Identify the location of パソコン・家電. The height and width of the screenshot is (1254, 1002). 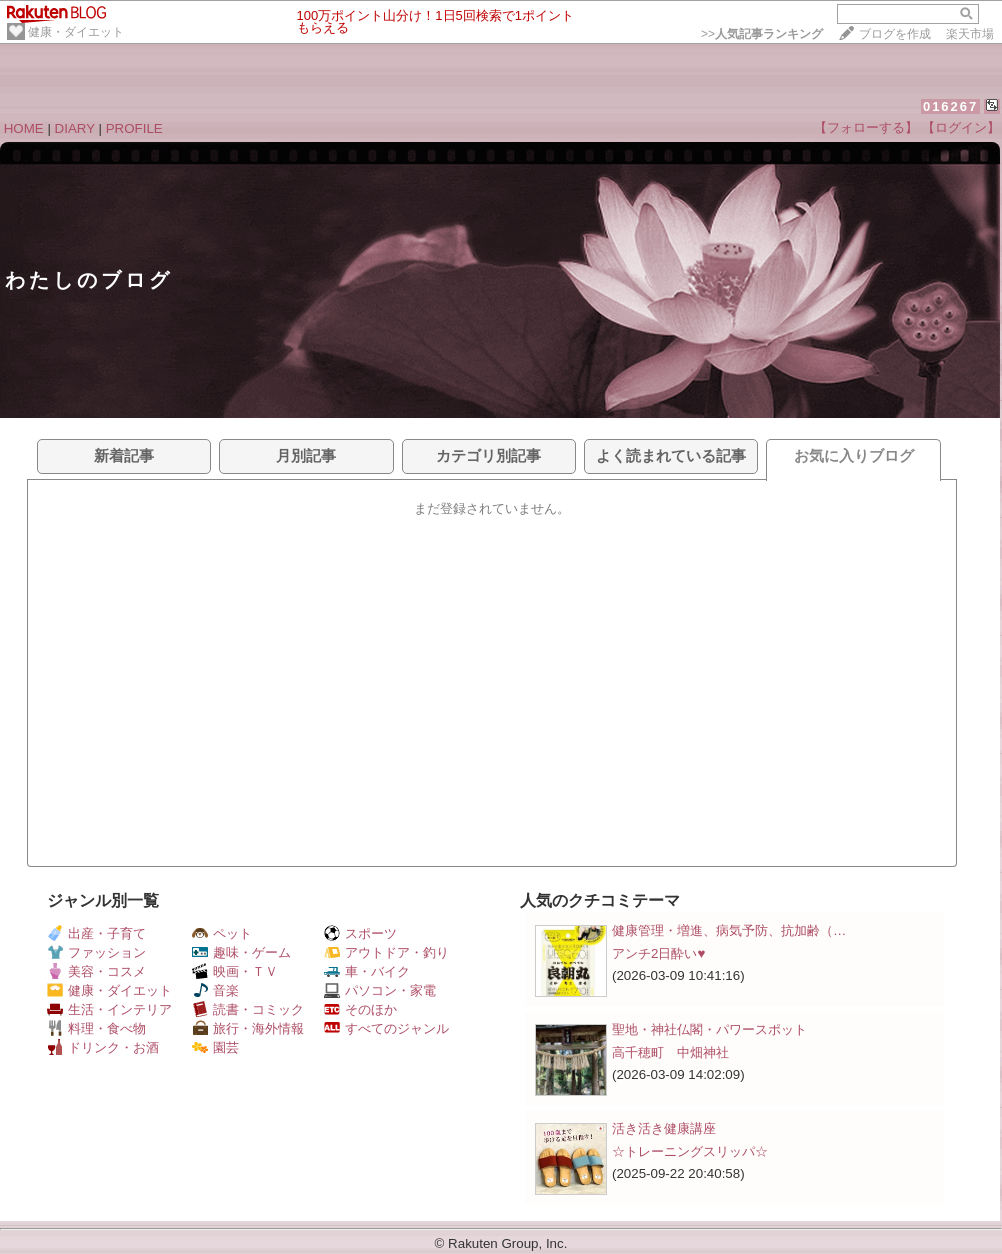
(380, 990).